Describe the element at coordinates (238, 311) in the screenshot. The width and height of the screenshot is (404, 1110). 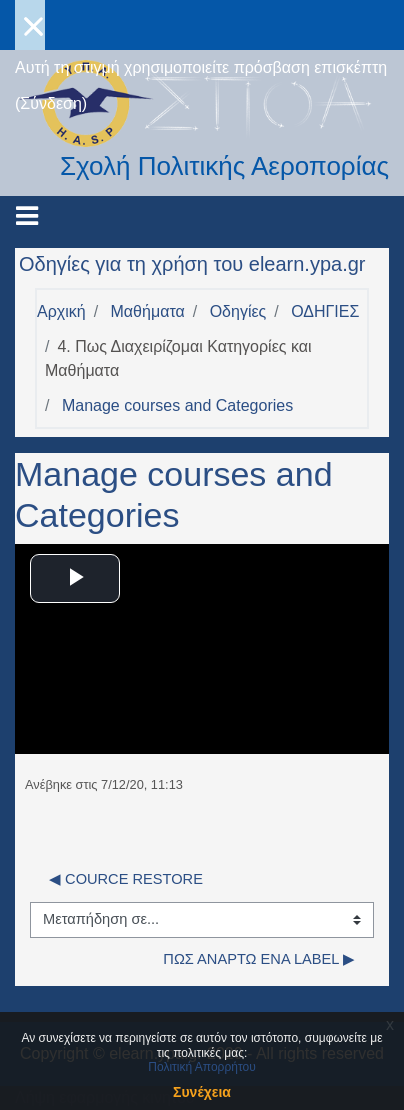
I see `Οδηγίες` at that location.